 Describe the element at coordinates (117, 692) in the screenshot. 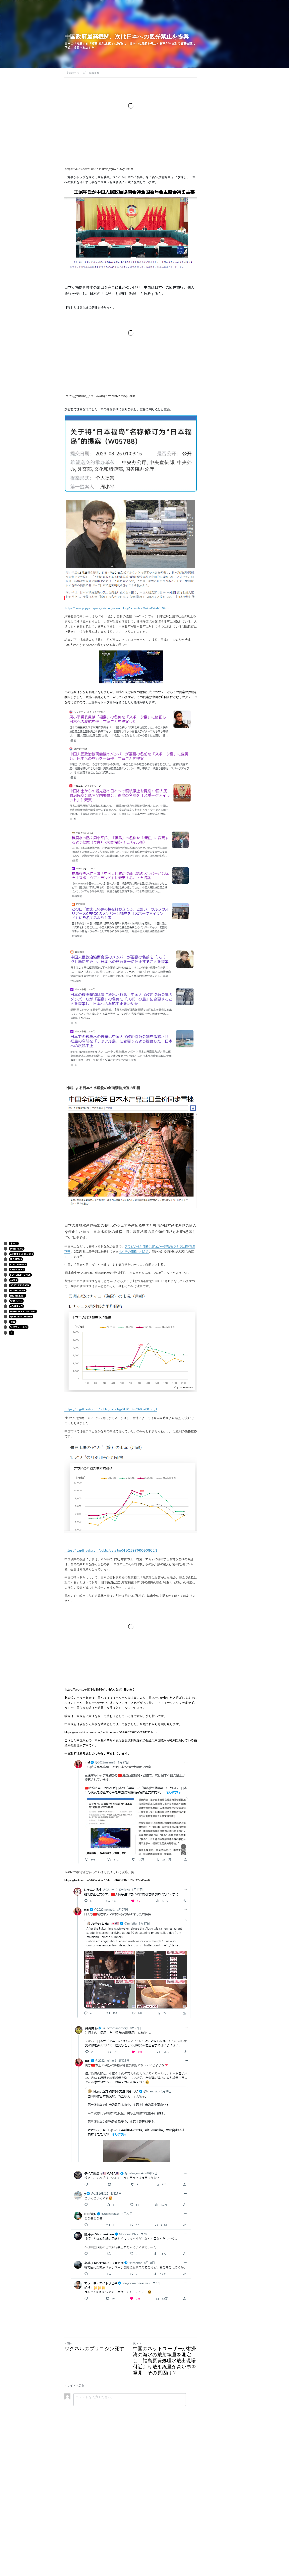

I see `https://news.popyard.space/cgi-mod/newscroll.cgi?lan=cn&r=0&sid=15&id=1099715` at that location.